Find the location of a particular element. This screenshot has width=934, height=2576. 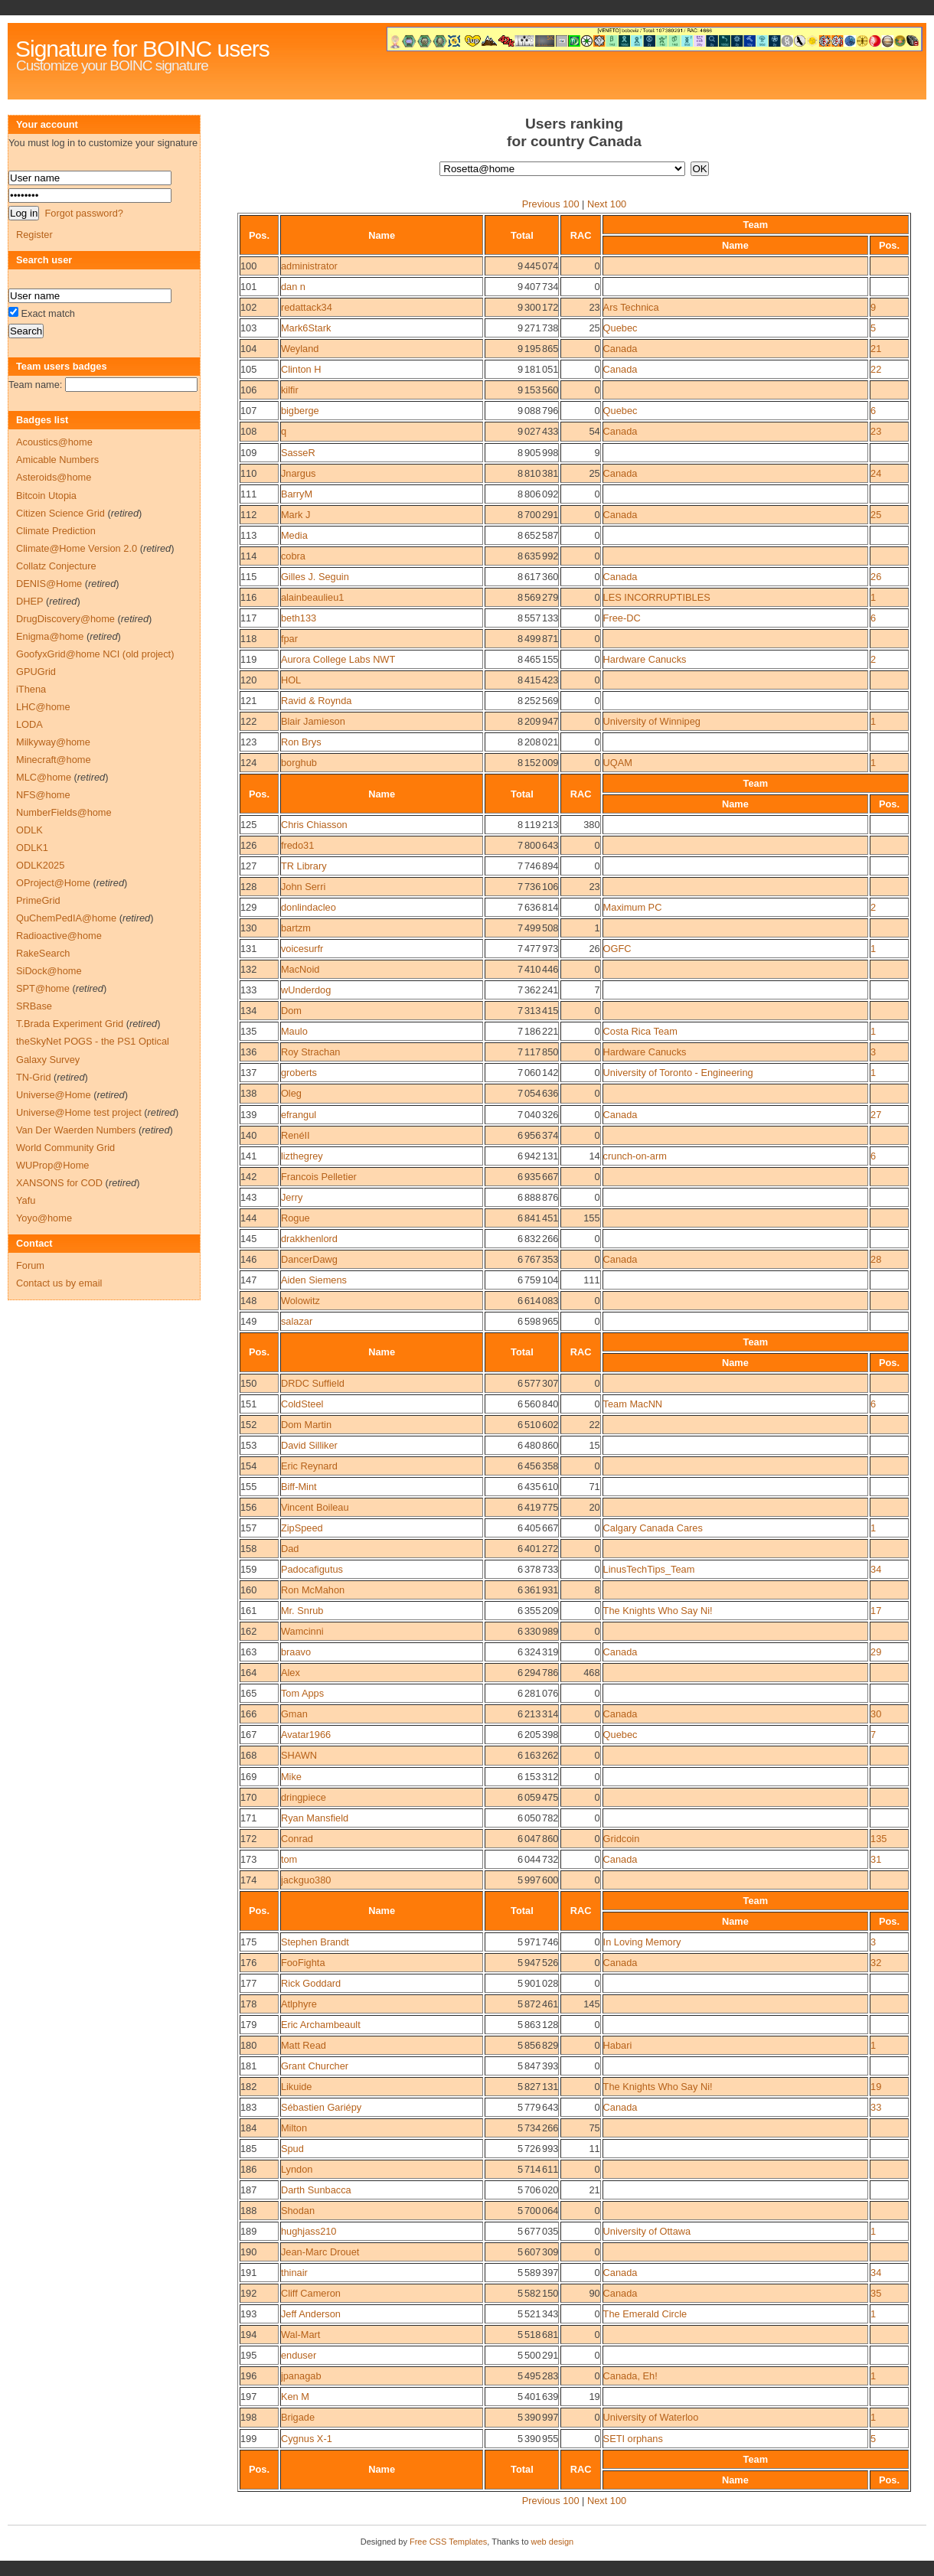

WUProp@Home is located at coordinates (52, 1165).